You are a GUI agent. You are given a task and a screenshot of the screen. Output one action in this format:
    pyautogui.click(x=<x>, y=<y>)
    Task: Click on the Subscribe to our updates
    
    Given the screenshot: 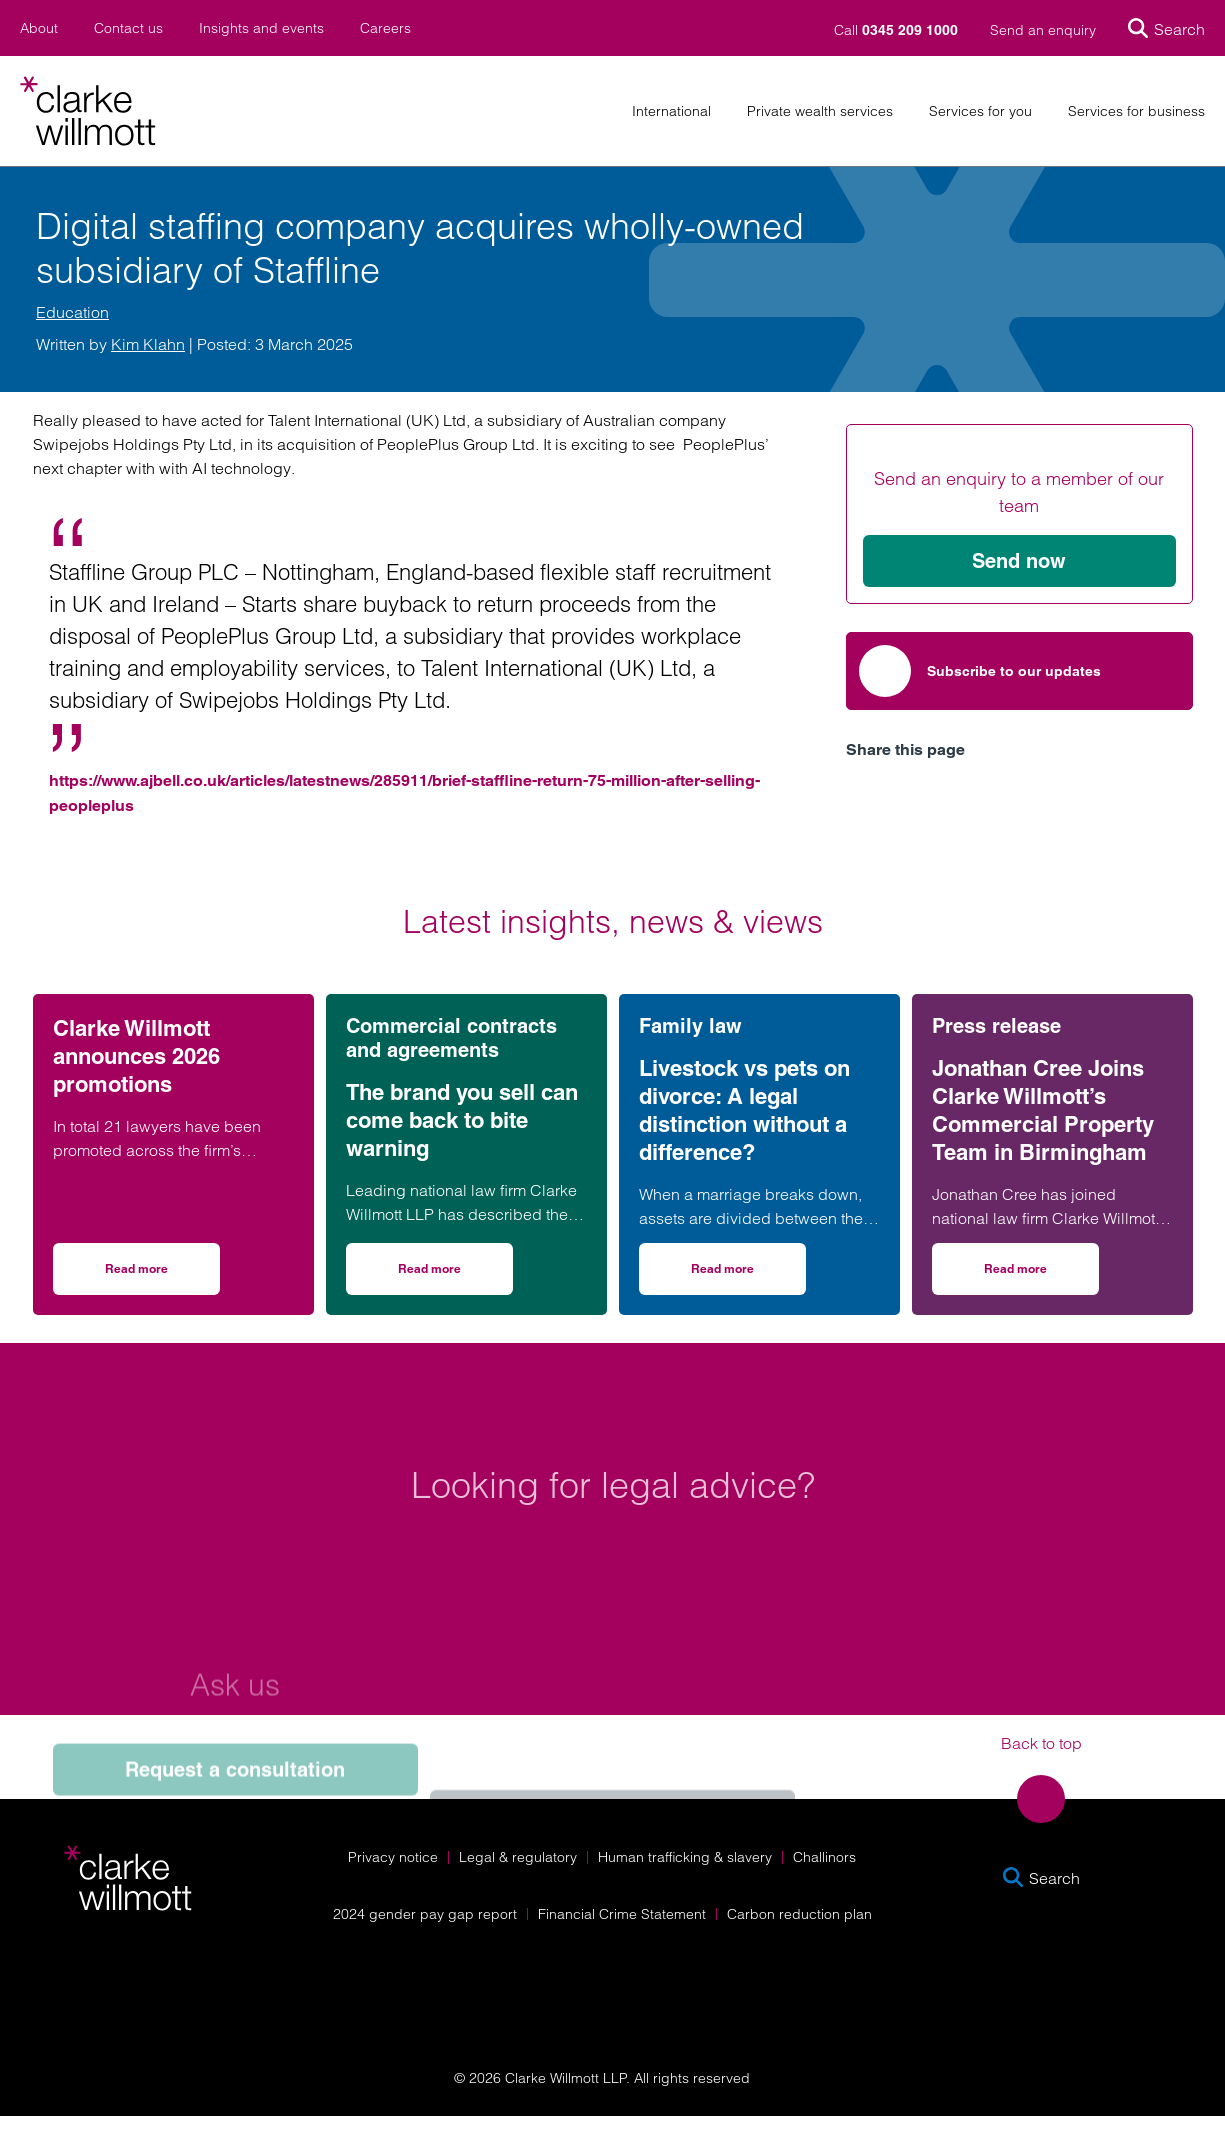 What is the action you would take?
    pyautogui.click(x=980, y=671)
    